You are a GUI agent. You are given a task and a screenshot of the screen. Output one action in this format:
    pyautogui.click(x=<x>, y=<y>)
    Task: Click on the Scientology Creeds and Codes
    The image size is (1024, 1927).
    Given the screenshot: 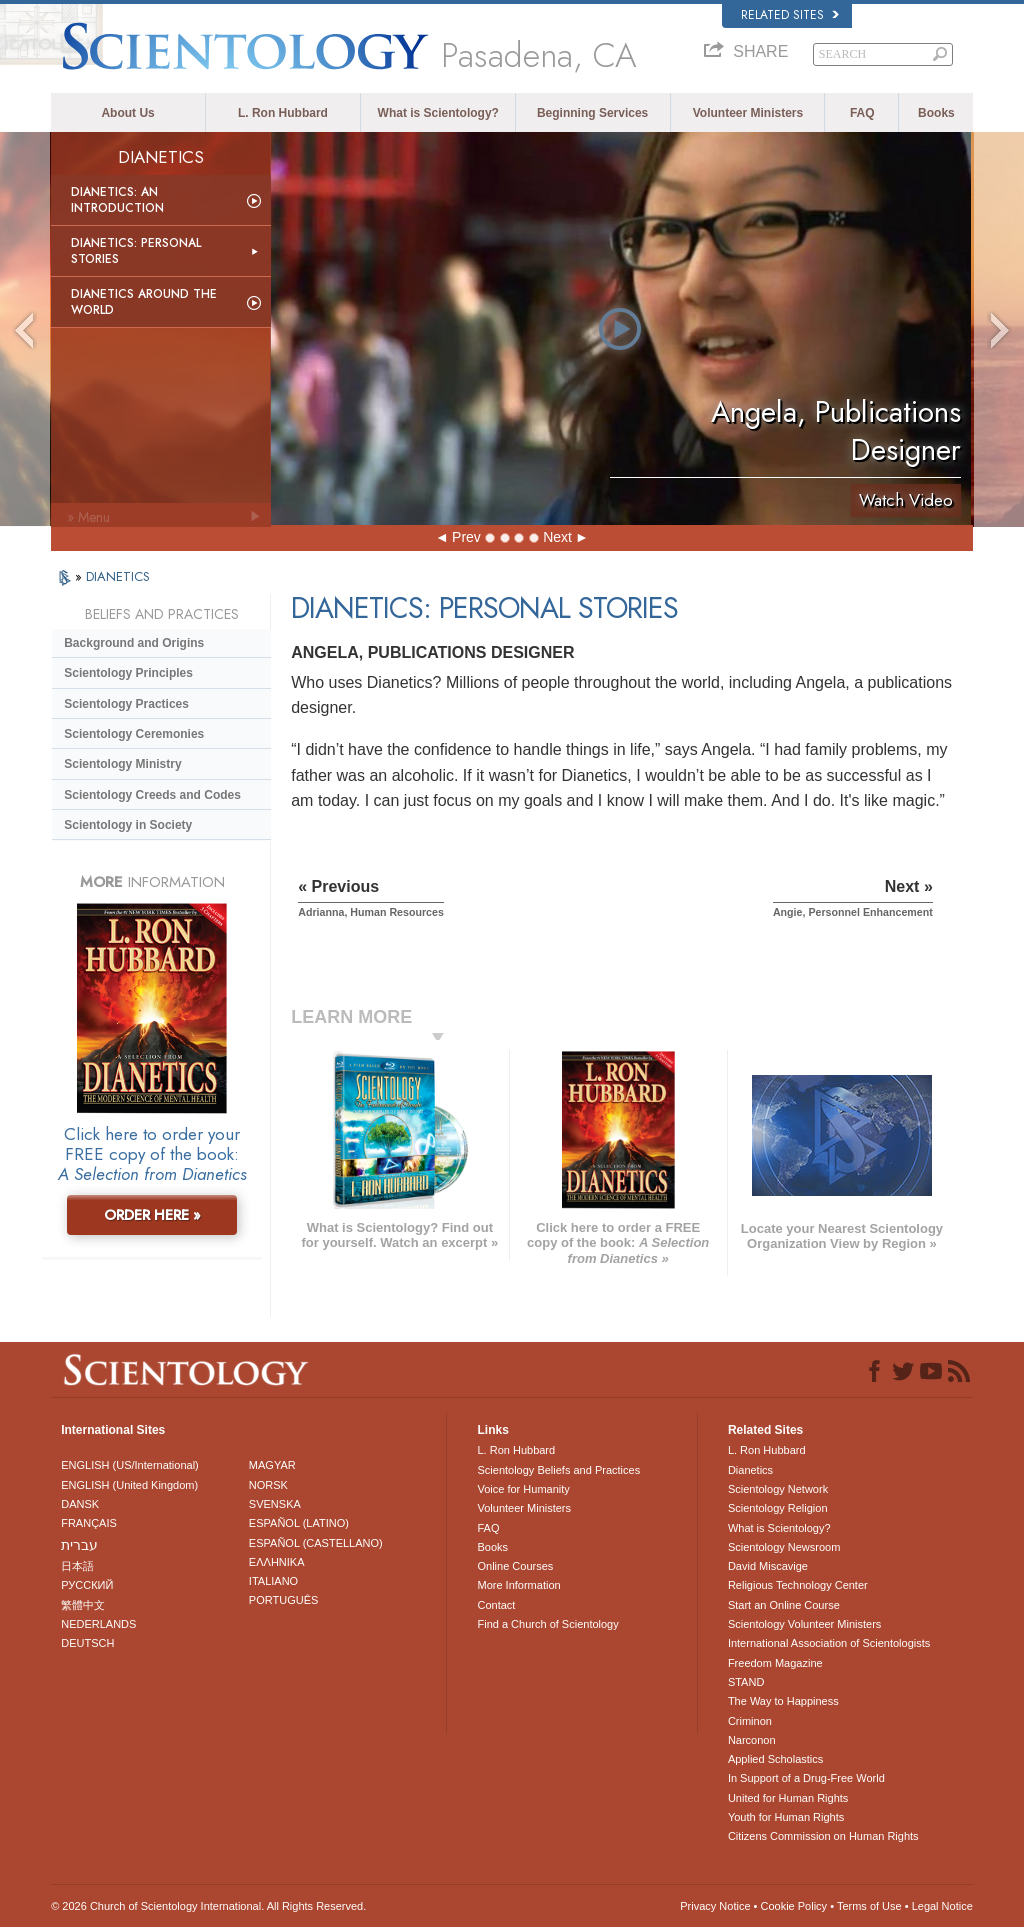 What is the action you would take?
    pyautogui.click(x=152, y=795)
    